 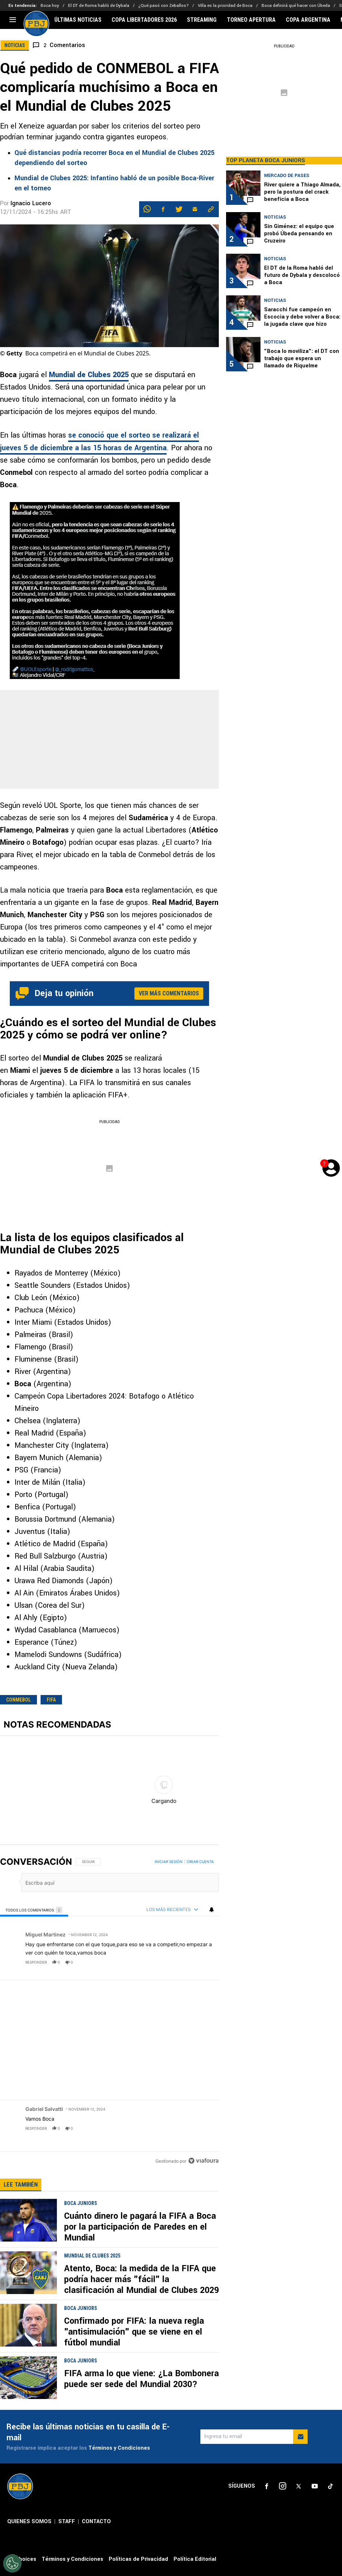 I want to click on [sl-icon-2], so click(x=282, y=2311).